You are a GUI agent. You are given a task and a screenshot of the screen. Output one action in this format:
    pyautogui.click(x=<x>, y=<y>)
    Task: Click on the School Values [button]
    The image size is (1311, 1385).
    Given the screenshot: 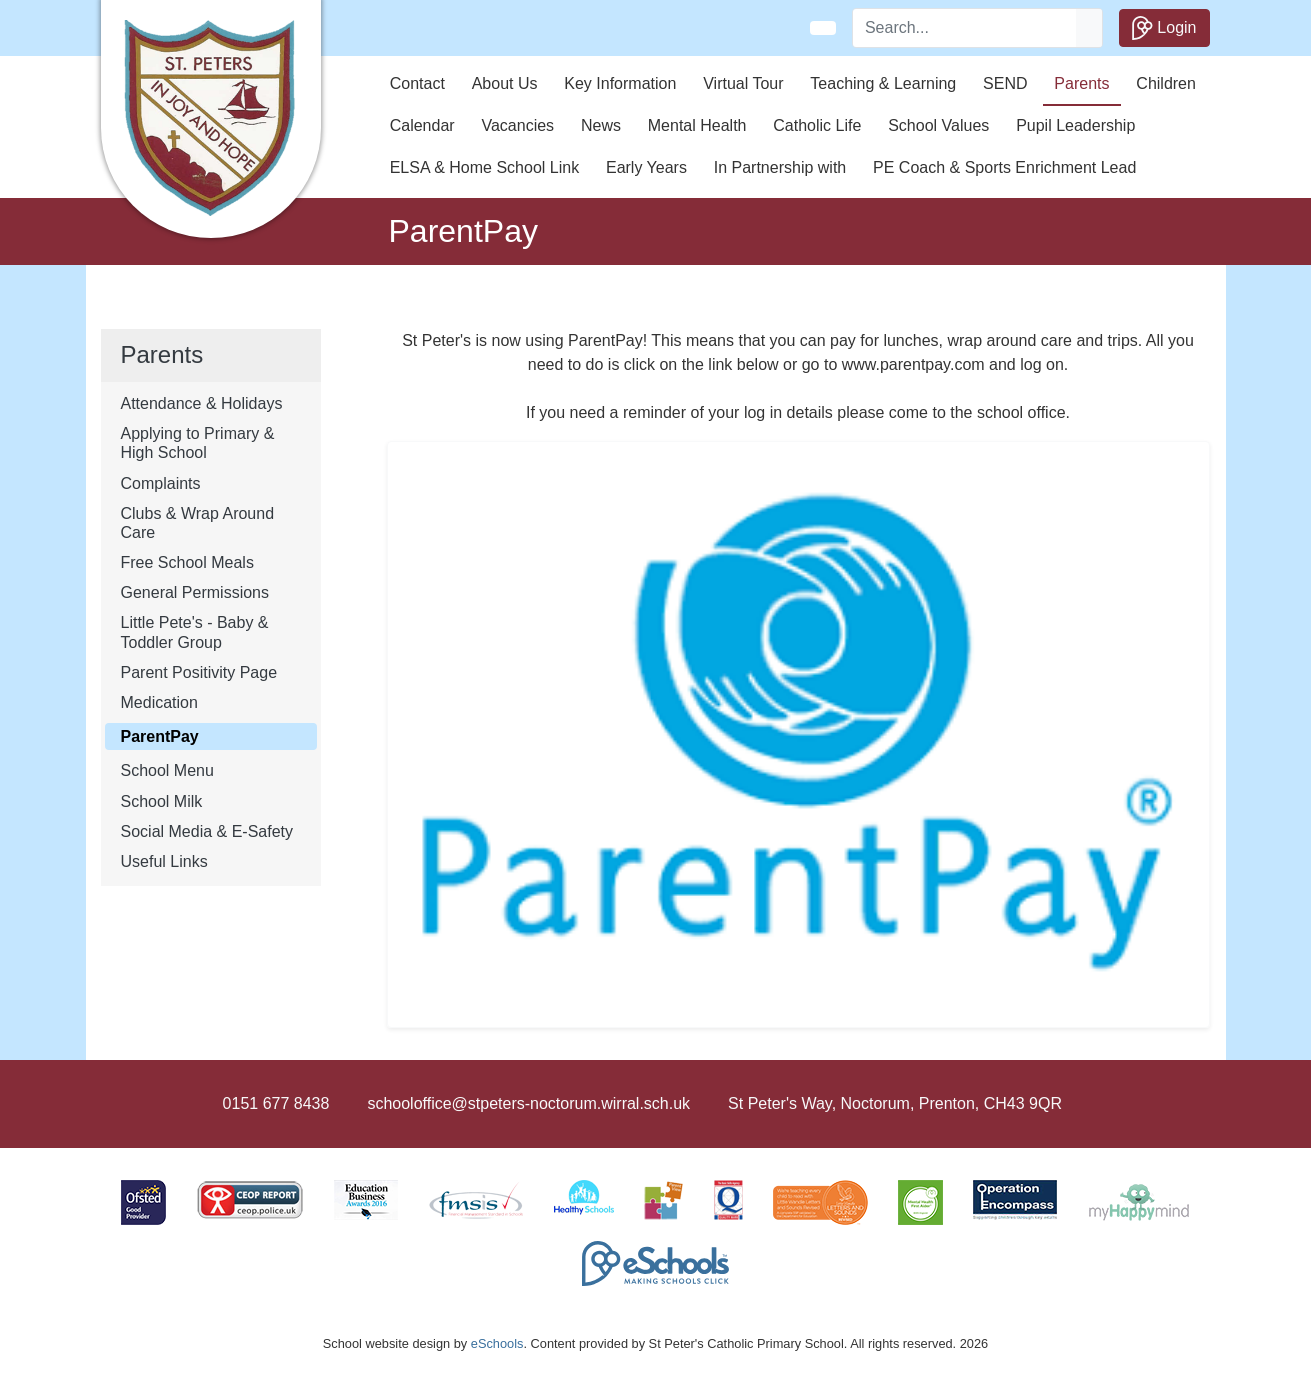 What is the action you would take?
    pyautogui.click(x=938, y=125)
    